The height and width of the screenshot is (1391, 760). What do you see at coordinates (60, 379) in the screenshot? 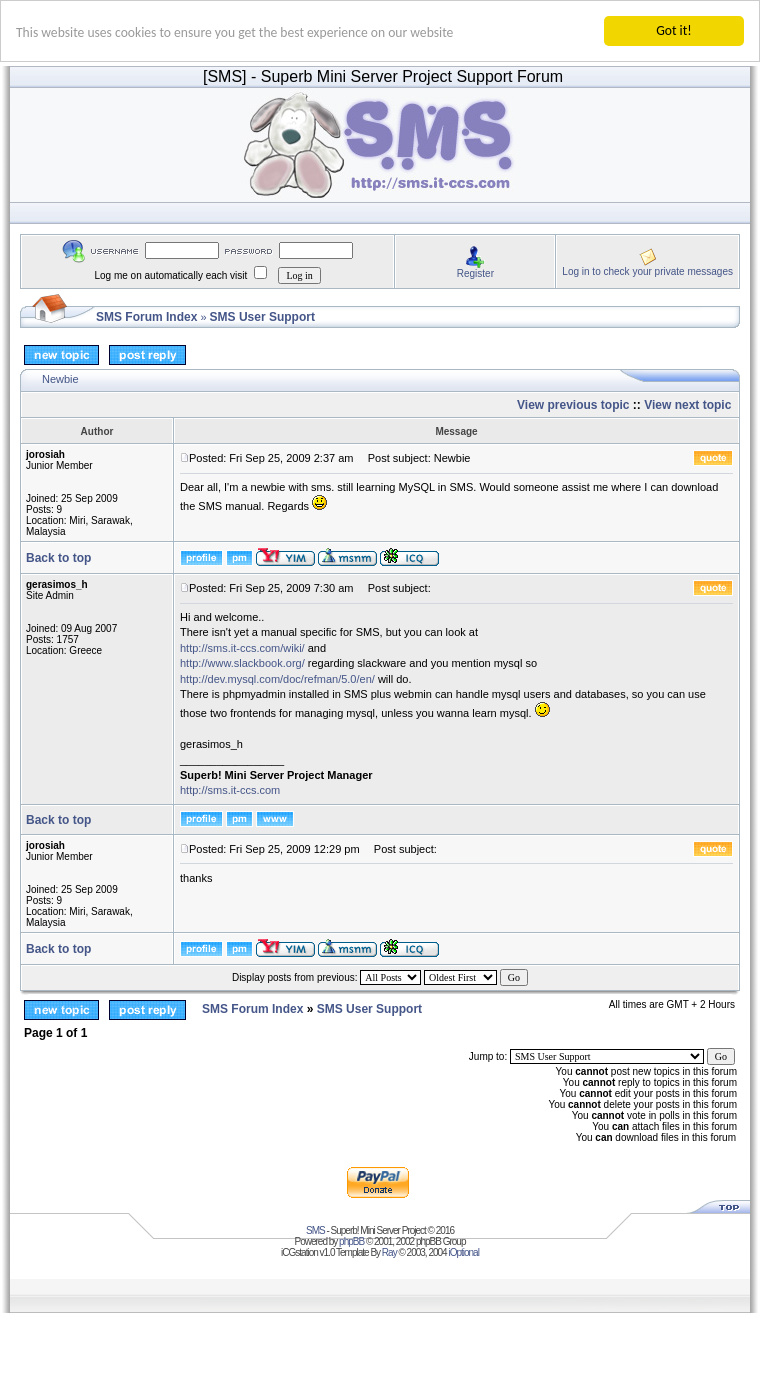
I see `Newbie` at bounding box center [60, 379].